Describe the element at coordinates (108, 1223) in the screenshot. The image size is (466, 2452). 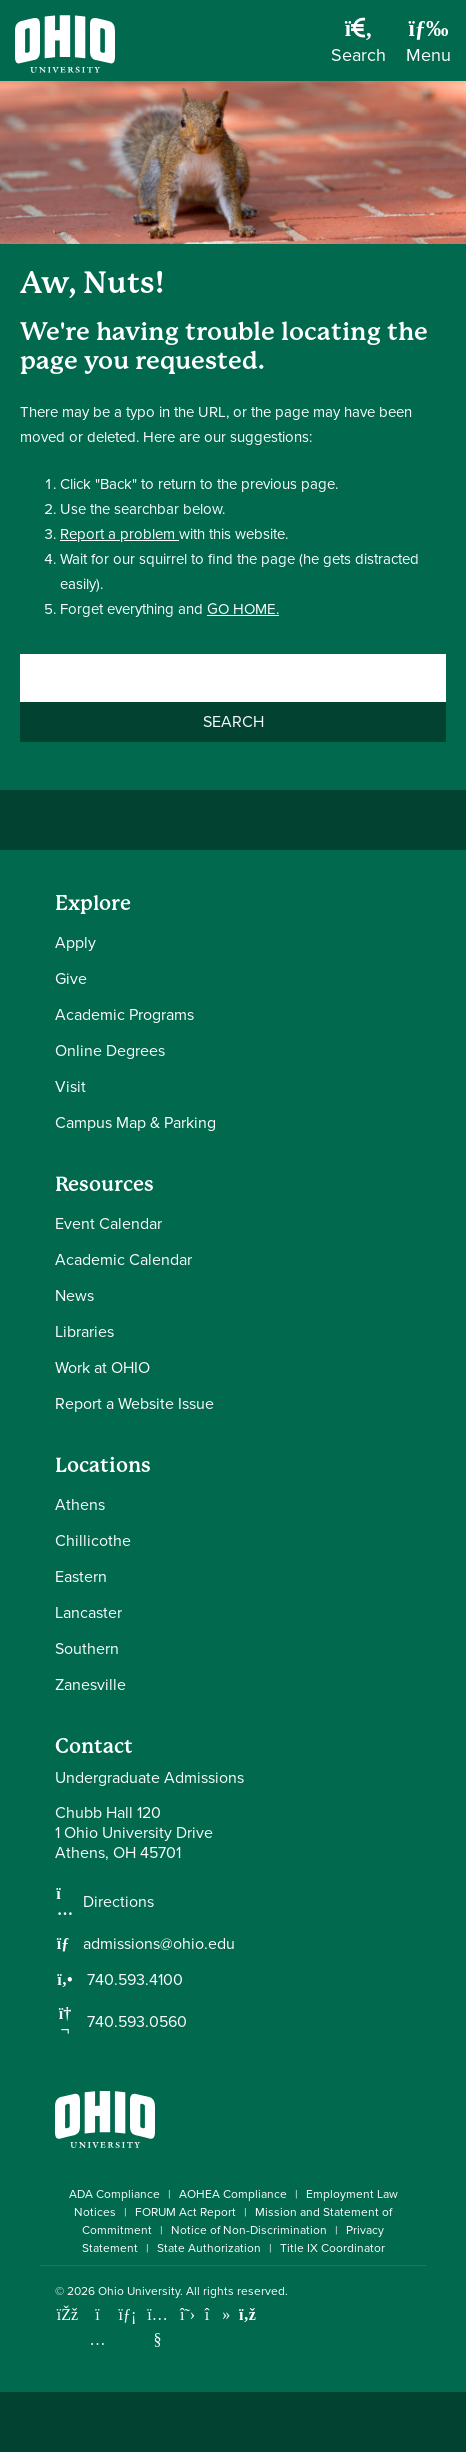
I see `Event Calendar` at that location.